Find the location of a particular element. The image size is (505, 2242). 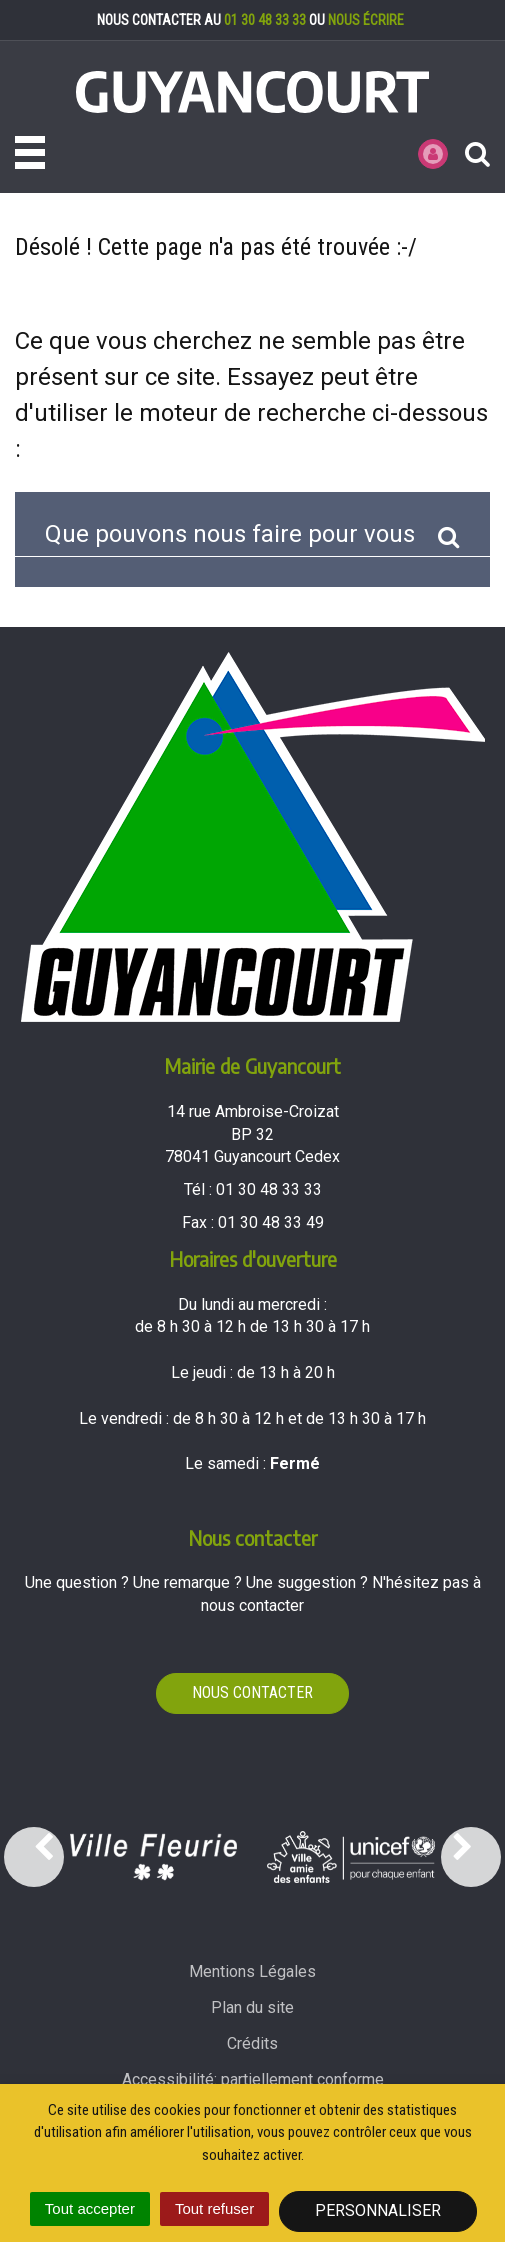

nous écrire is located at coordinates (366, 20).